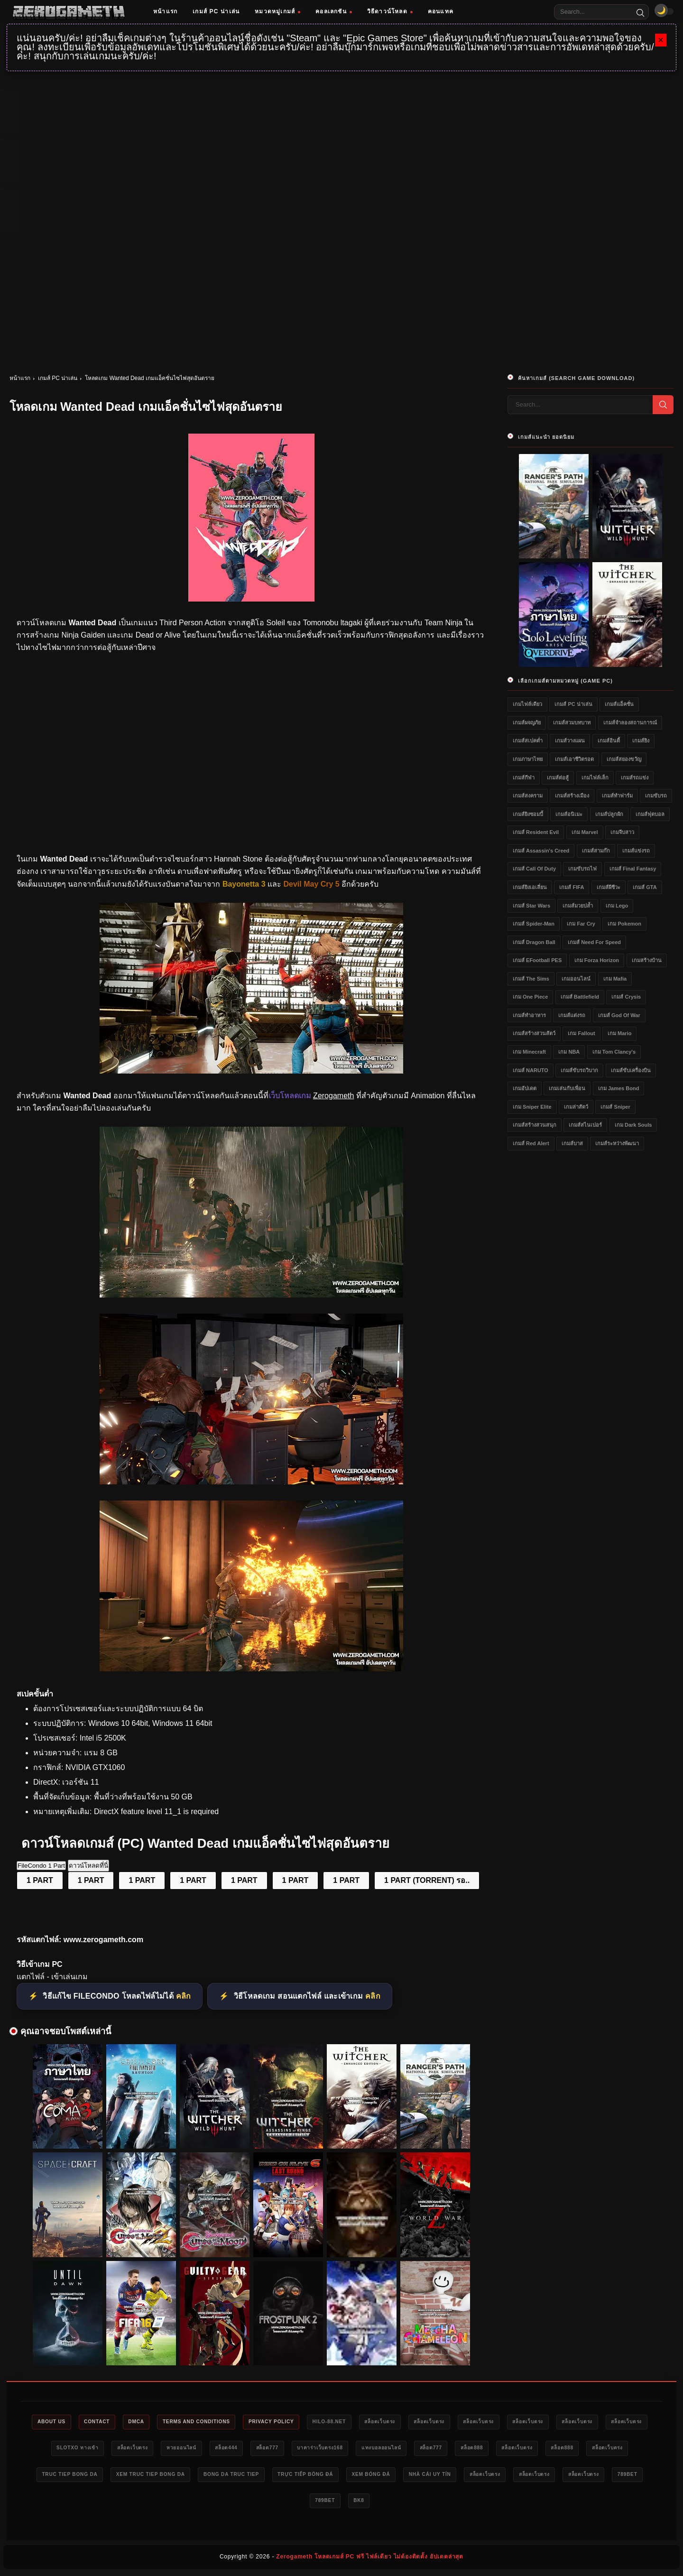 The height and width of the screenshot is (2576, 683). What do you see at coordinates (579, 1070) in the screenshot?
I see `เกมส์ขับรถวิบาก` at bounding box center [579, 1070].